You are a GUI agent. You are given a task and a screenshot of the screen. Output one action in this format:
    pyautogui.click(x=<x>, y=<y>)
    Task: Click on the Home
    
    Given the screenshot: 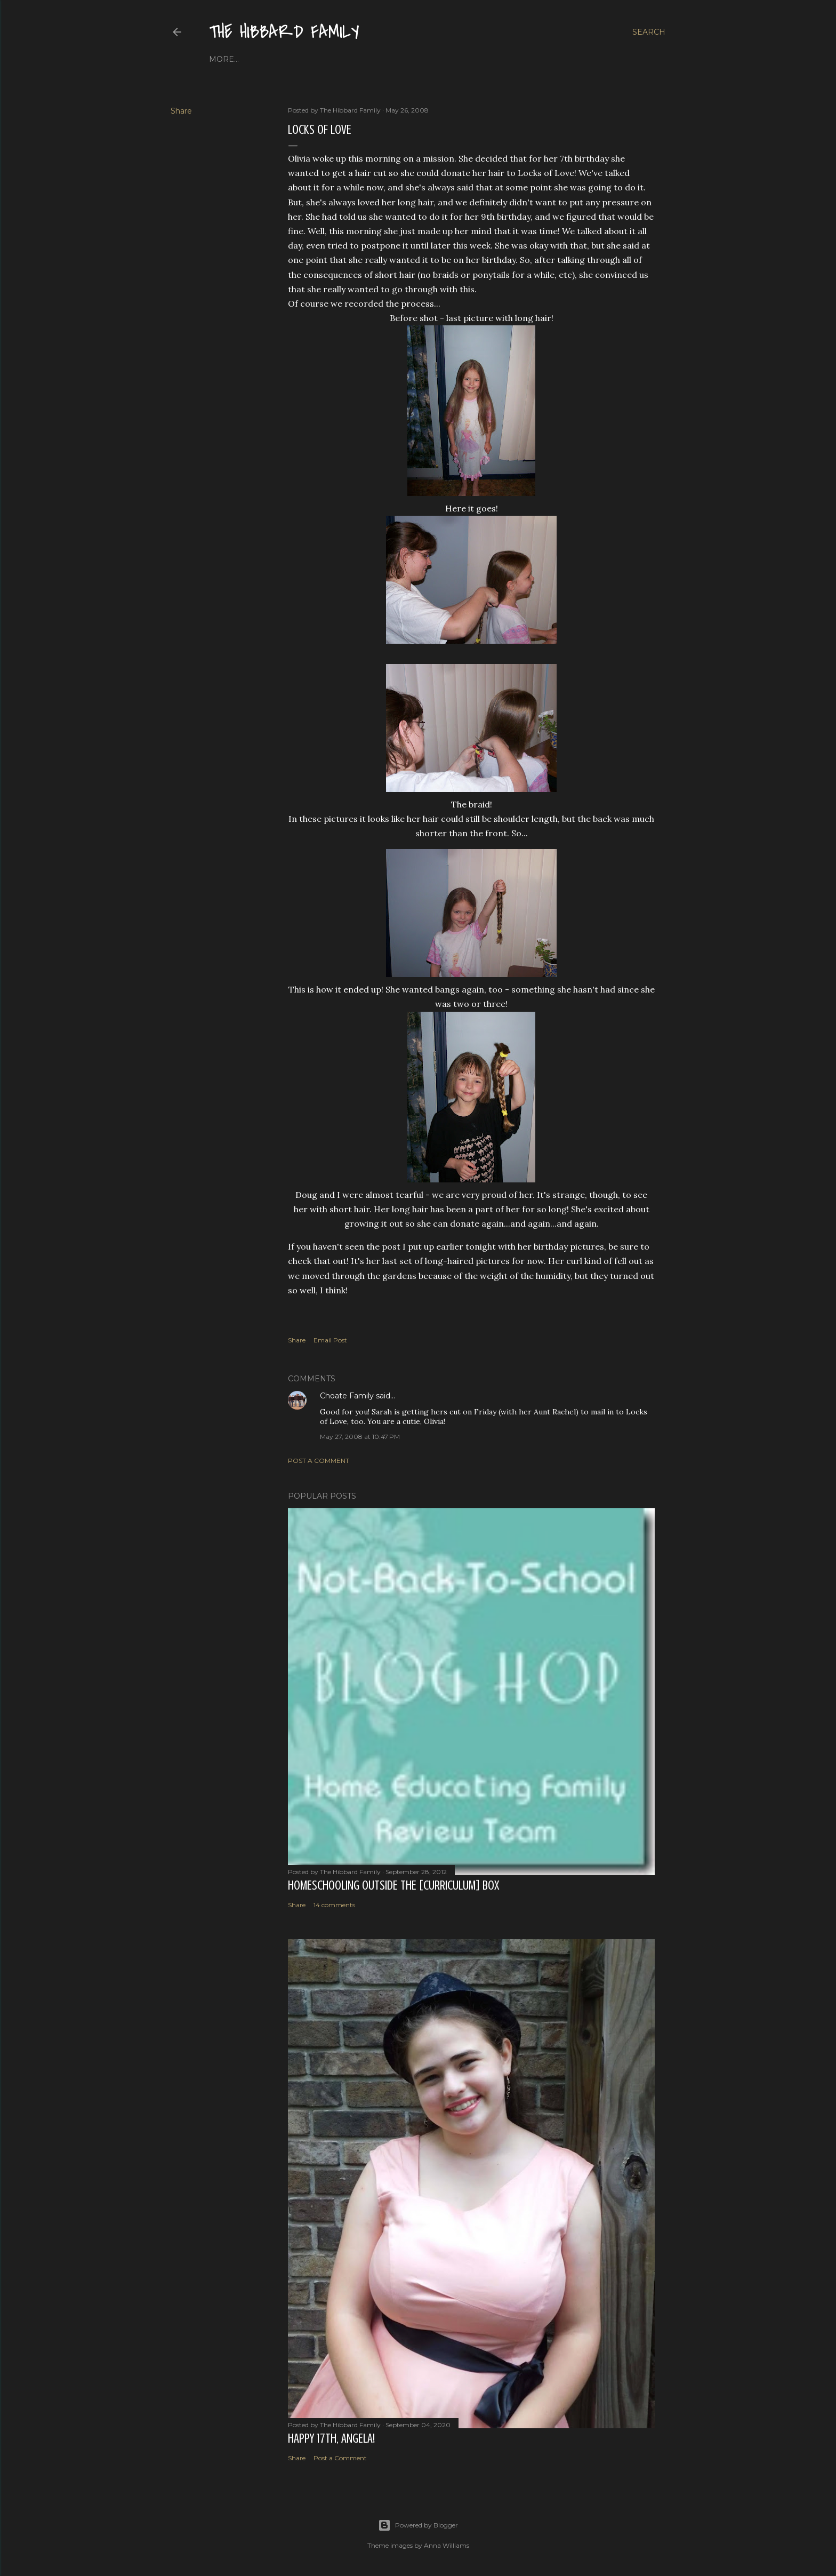 What is the action you would take?
    pyautogui.click(x=222, y=59)
    